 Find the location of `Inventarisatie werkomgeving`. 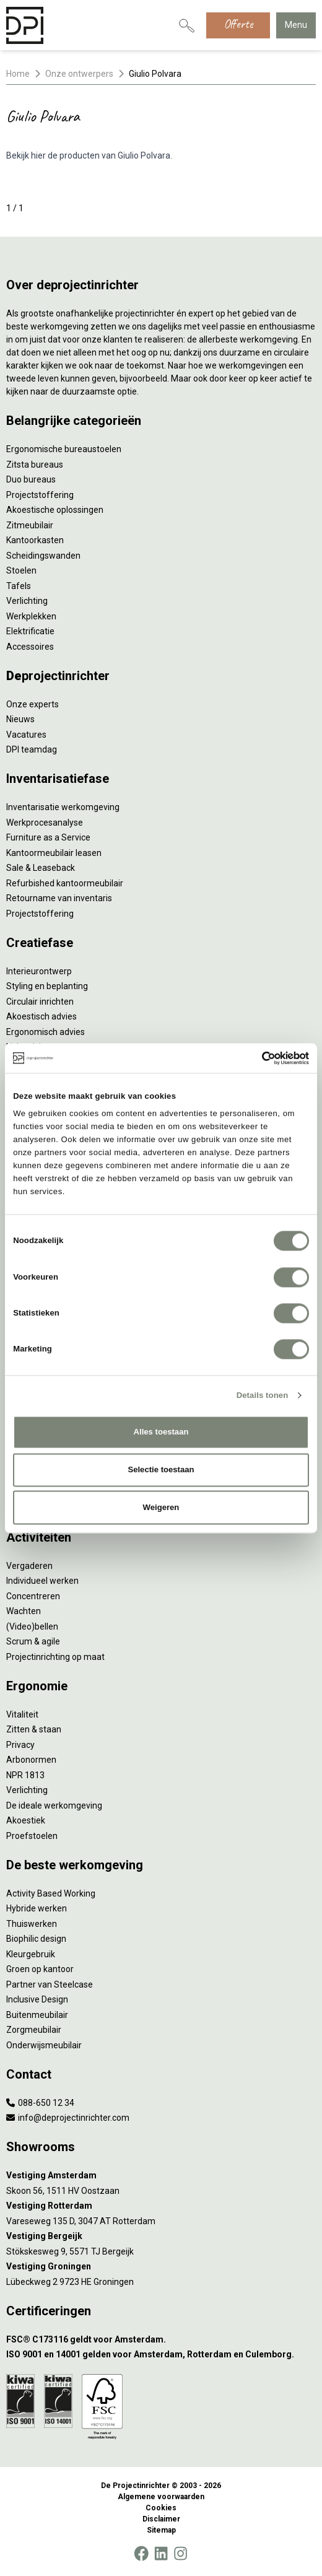

Inventarisatie werkomgeving is located at coordinates (63, 807).